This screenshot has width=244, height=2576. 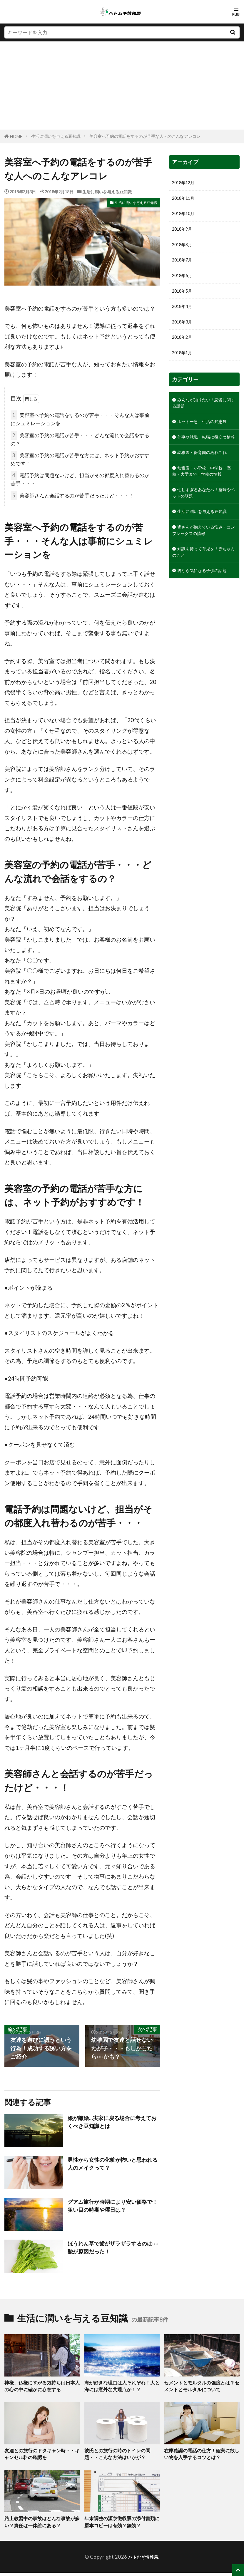 What do you see at coordinates (122, 85) in the screenshot?
I see `[Advertisement]` at bounding box center [122, 85].